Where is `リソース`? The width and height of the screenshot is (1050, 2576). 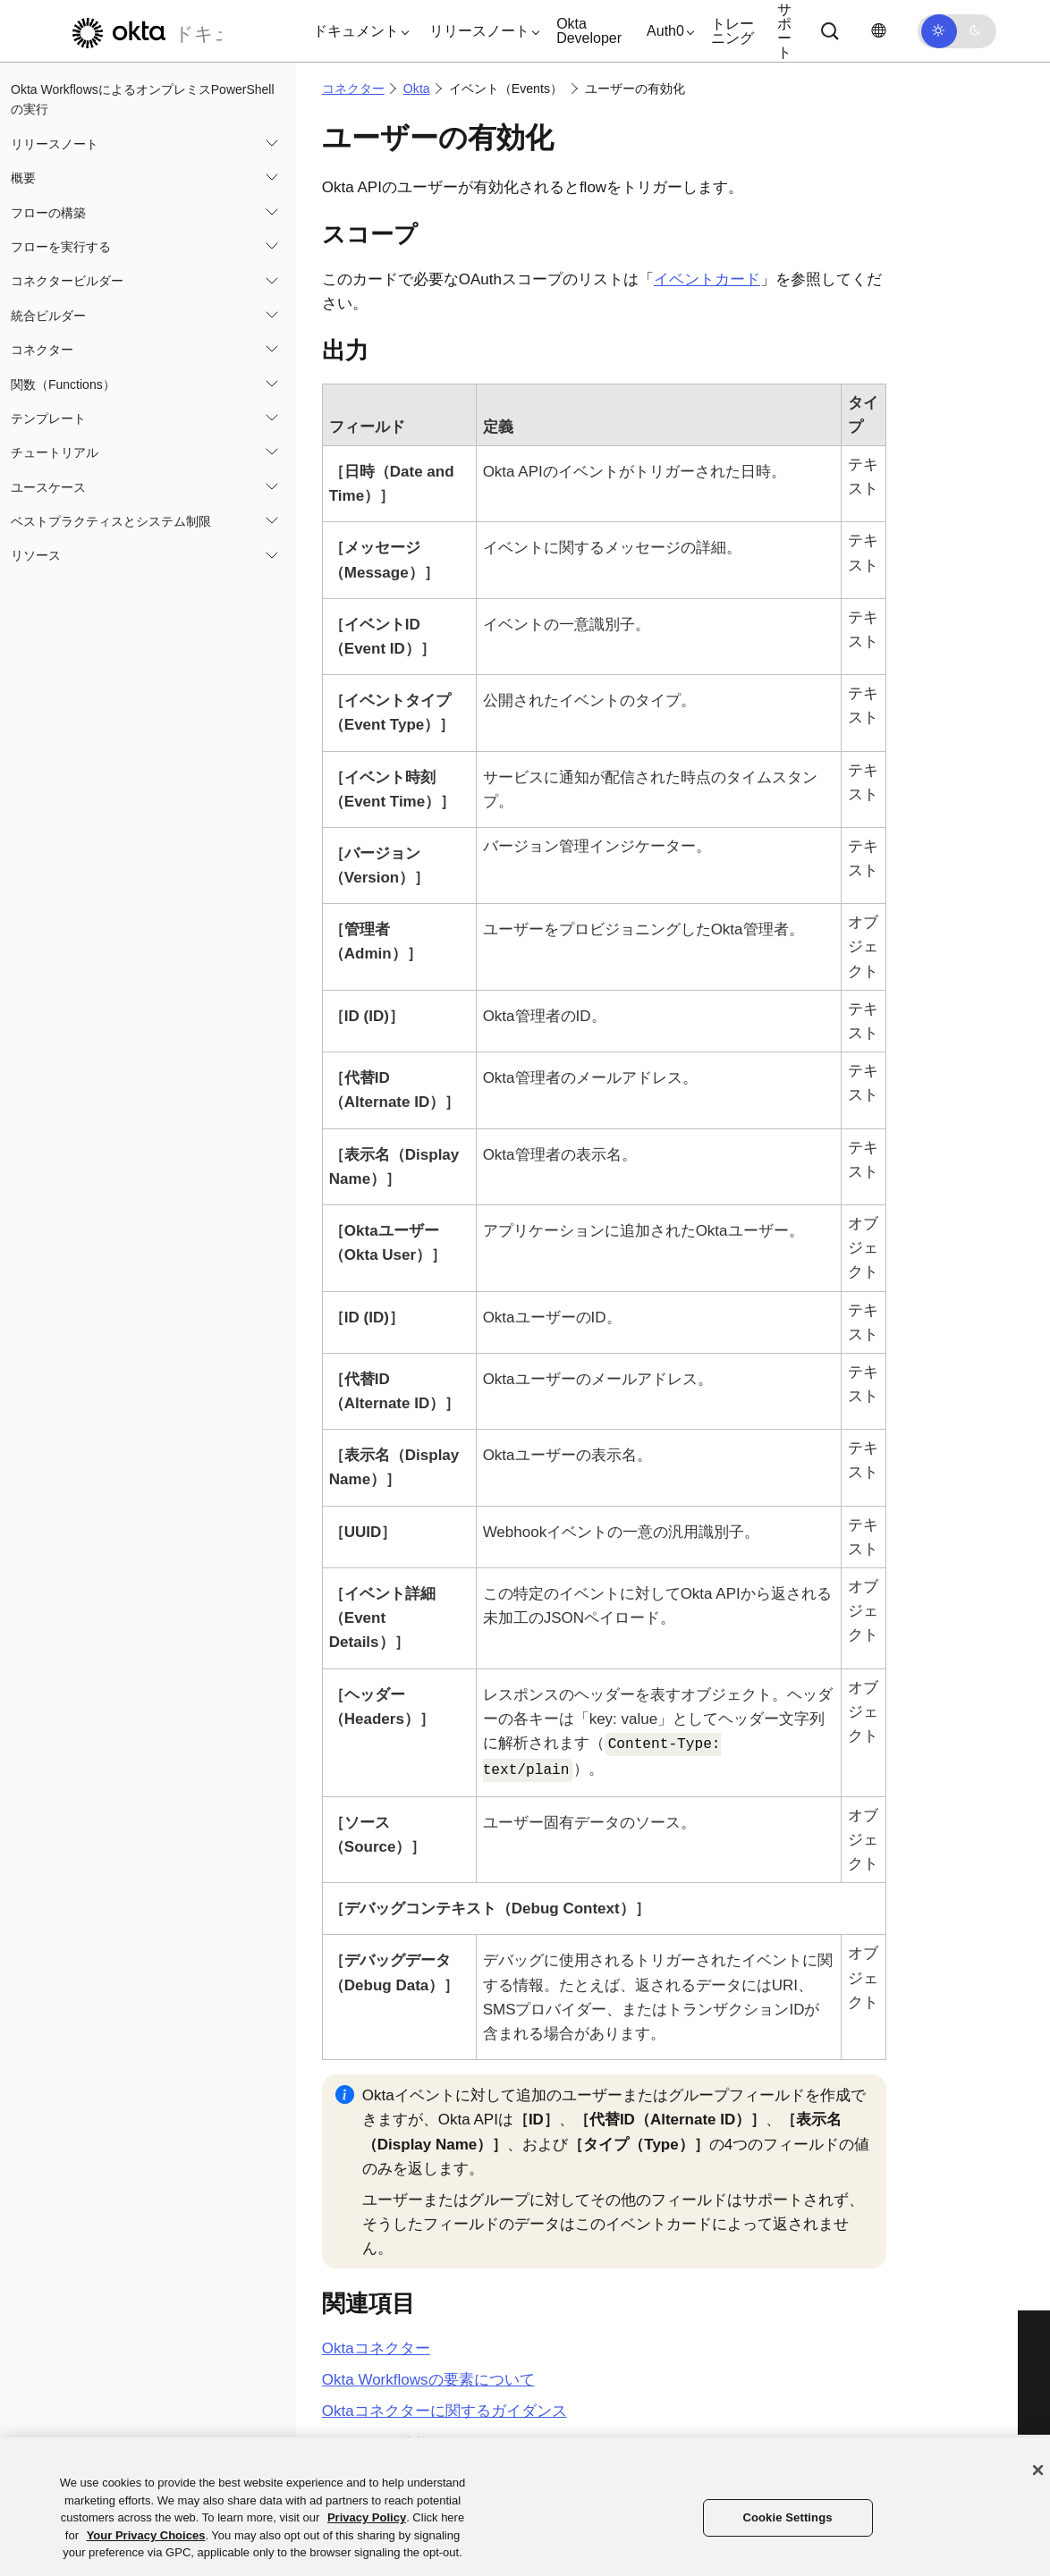 リソース is located at coordinates (36, 555).